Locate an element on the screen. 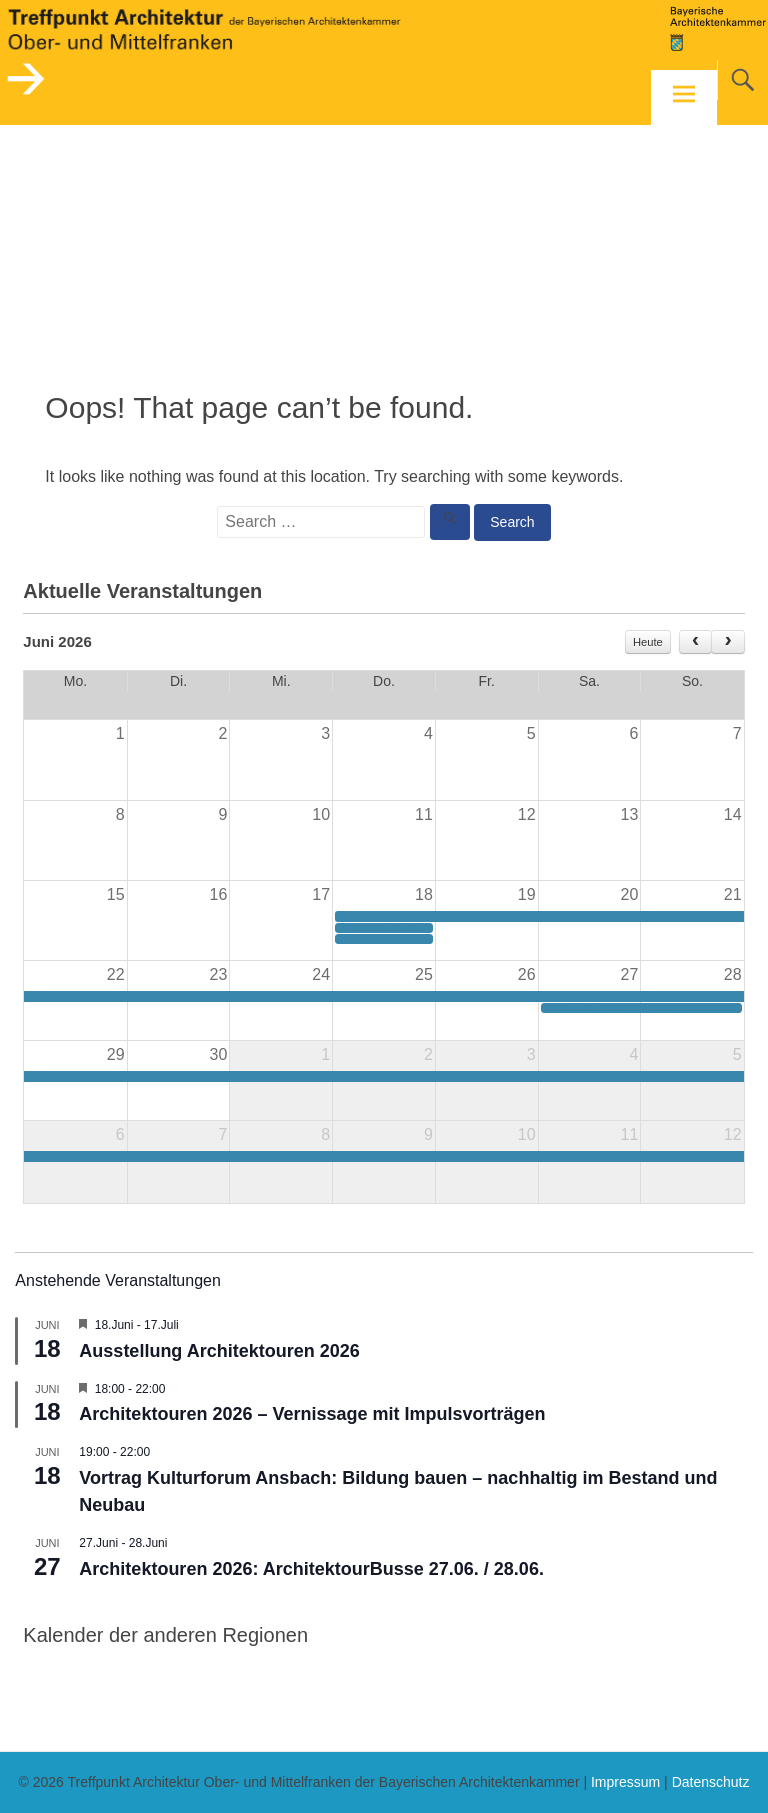 The height and width of the screenshot is (1813, 768). Datenschutz is located at coordinates (711, 1782).